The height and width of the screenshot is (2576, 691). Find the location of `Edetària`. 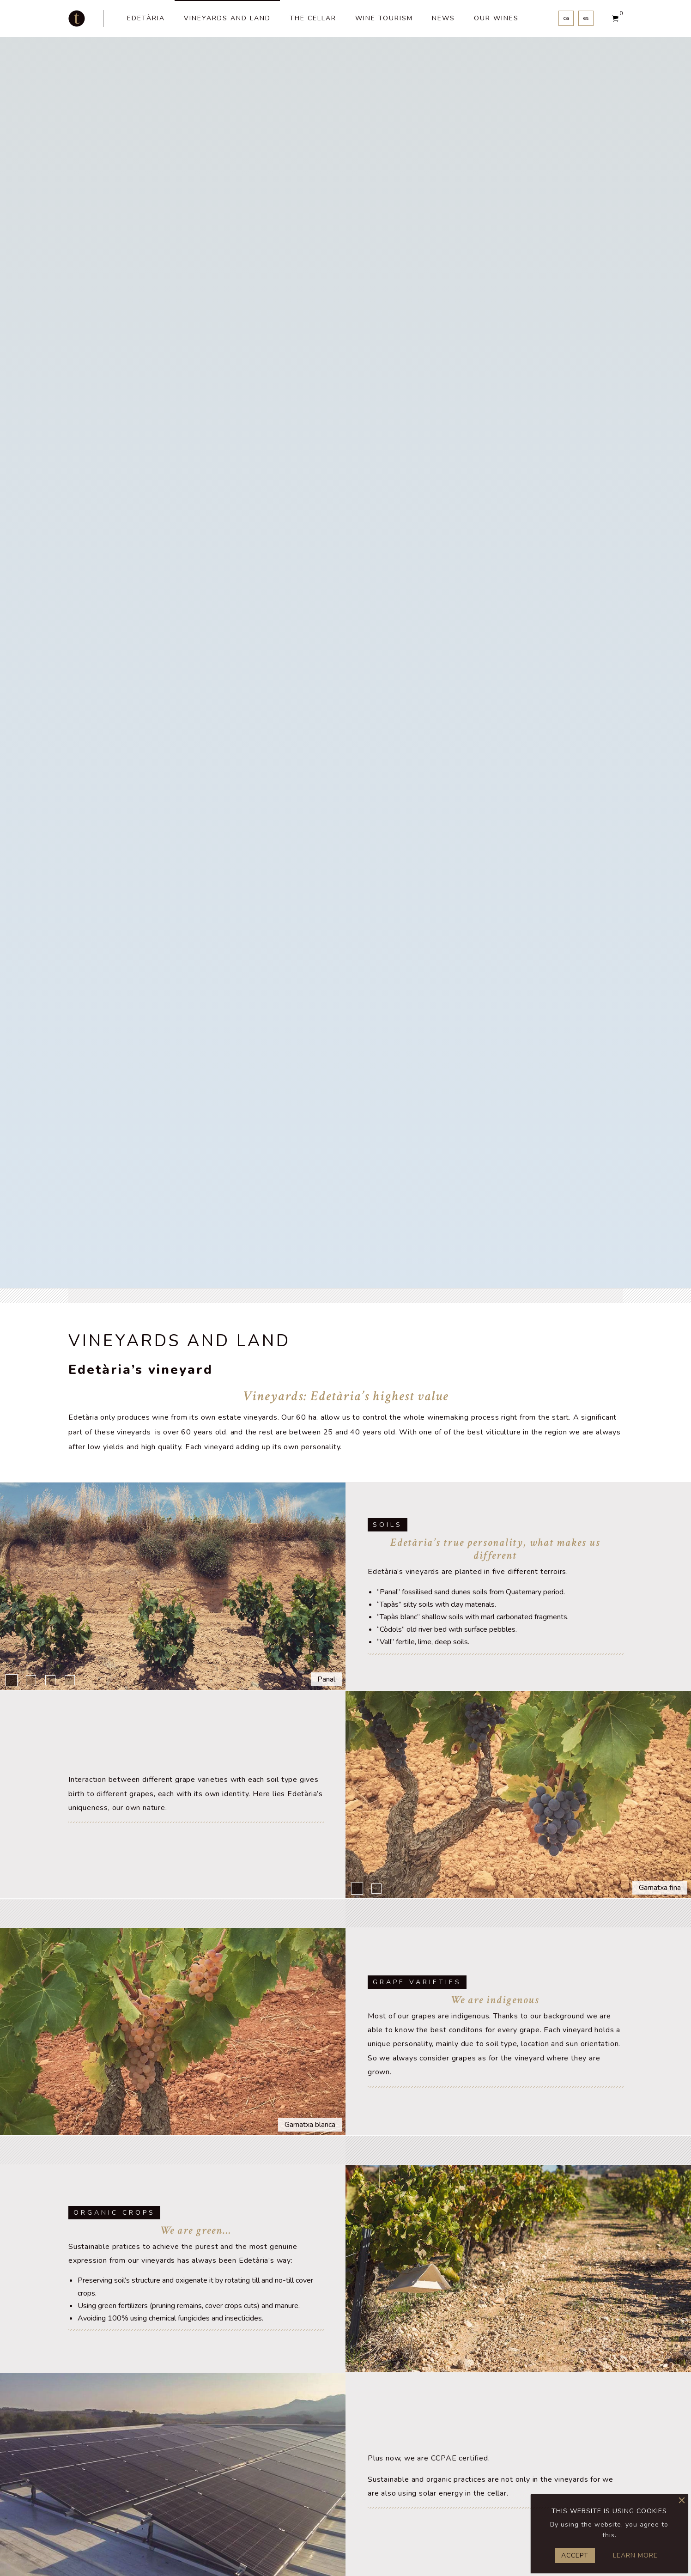

Edetària is located at coordinates (146, 18).